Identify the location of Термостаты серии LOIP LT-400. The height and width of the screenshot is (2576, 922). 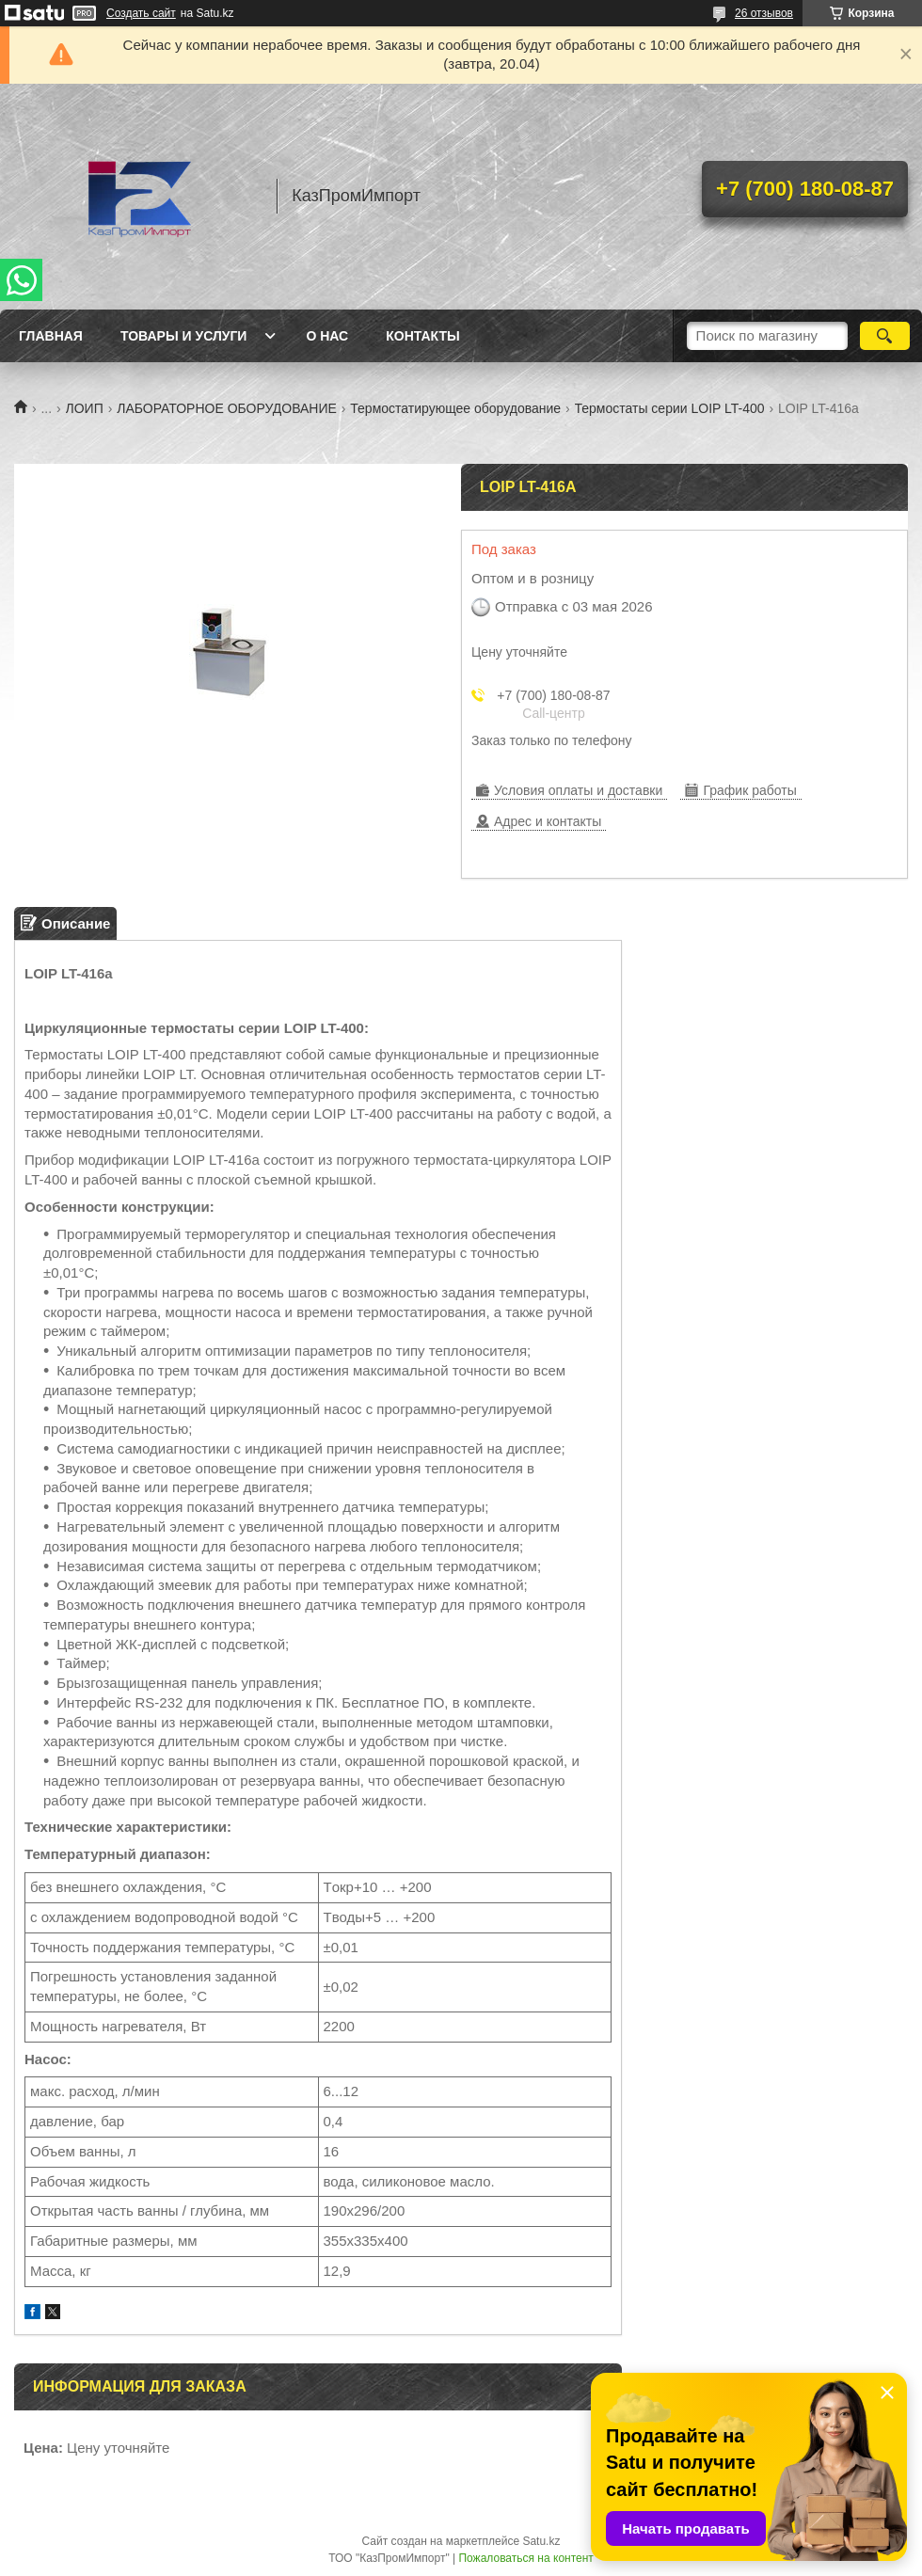
(670, 408).